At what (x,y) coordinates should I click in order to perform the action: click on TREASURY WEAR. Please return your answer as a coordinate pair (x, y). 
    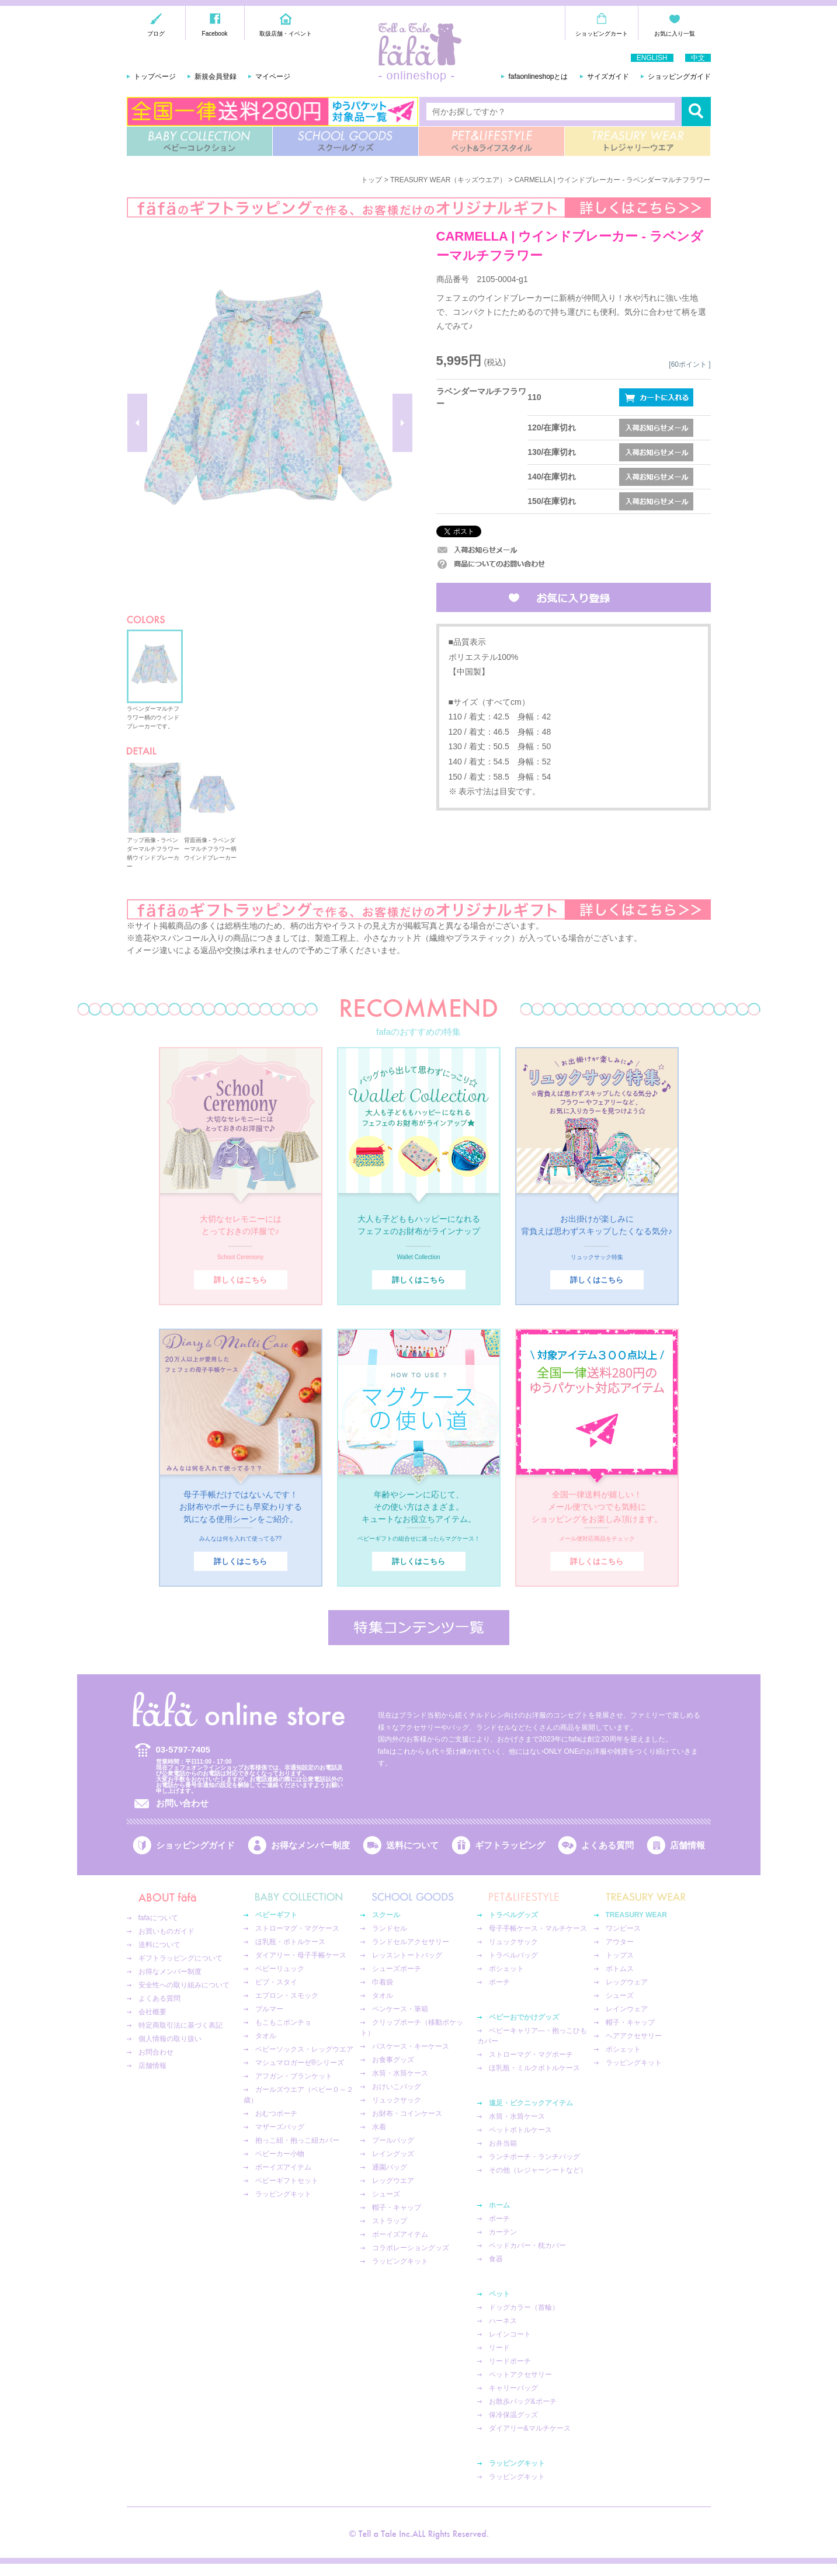
    Looking at the image, I should click on (637, 141).